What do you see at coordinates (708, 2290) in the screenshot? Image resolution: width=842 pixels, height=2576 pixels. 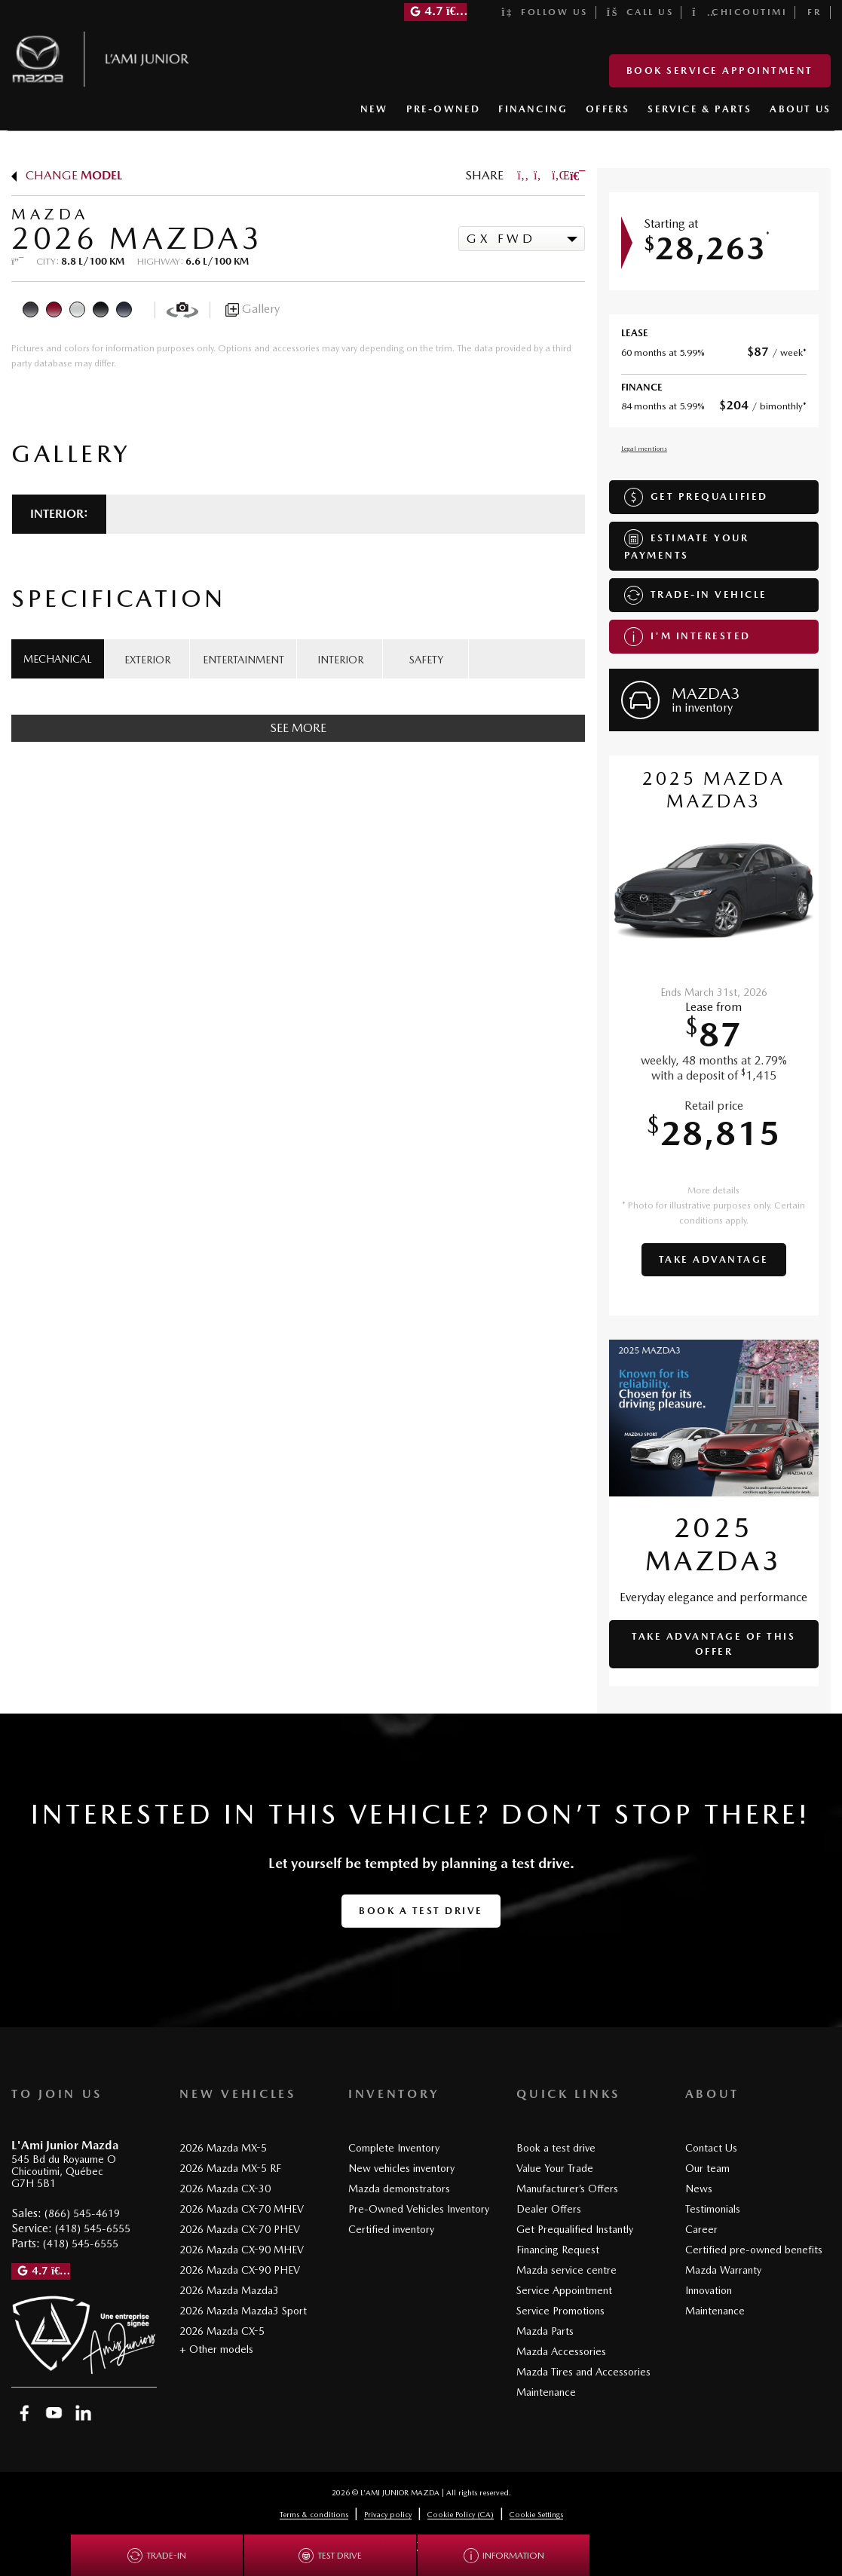 I see `Innovation` at bounding box center [708, 2290].